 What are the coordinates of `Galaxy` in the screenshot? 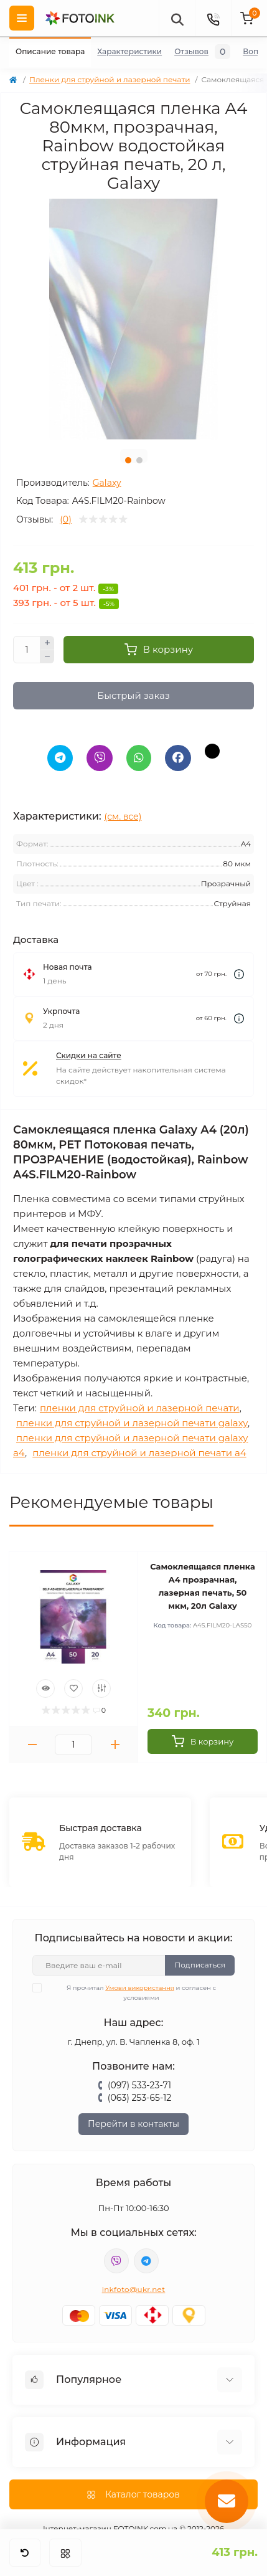 It's located at (107, 482).